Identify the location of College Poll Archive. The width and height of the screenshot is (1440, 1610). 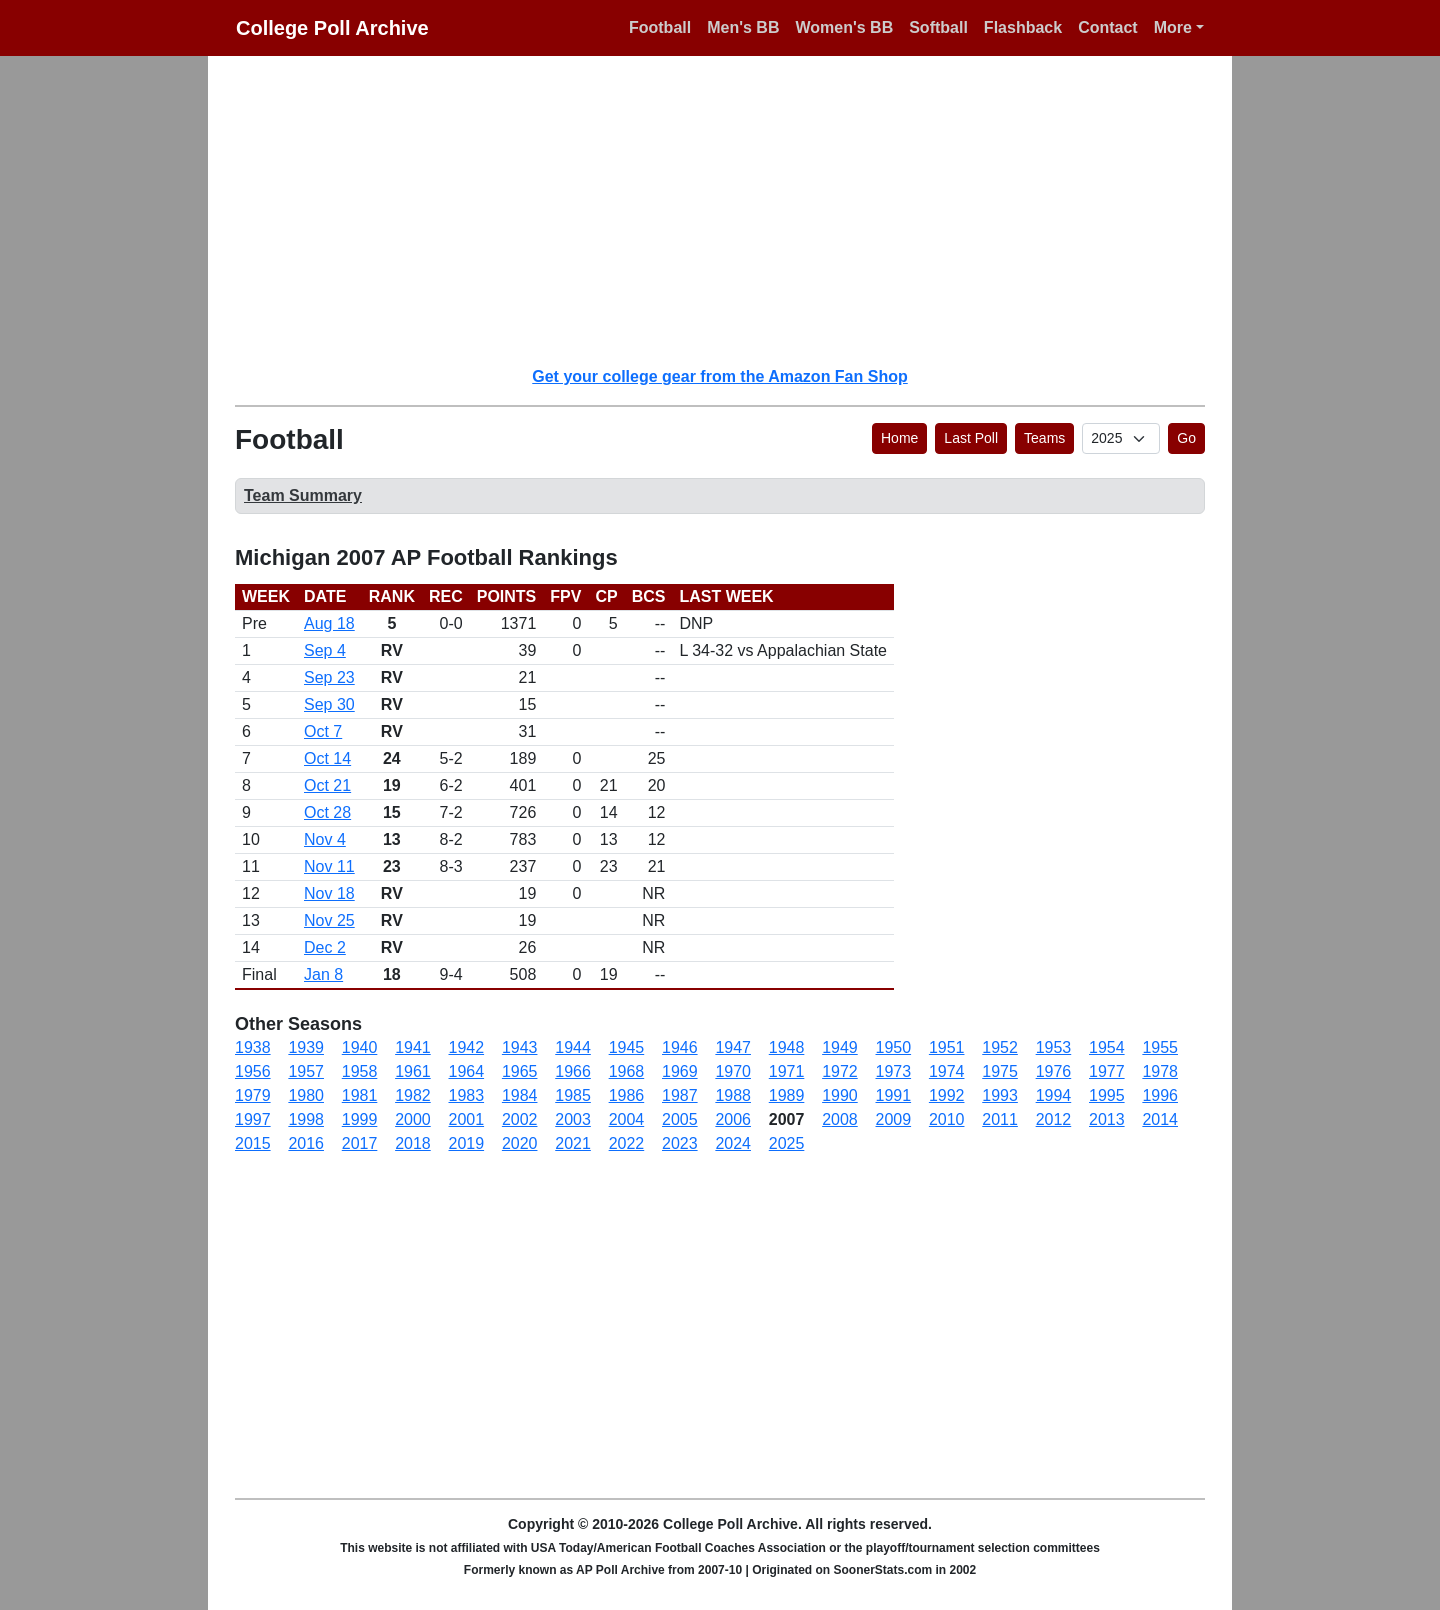
(332, 28).